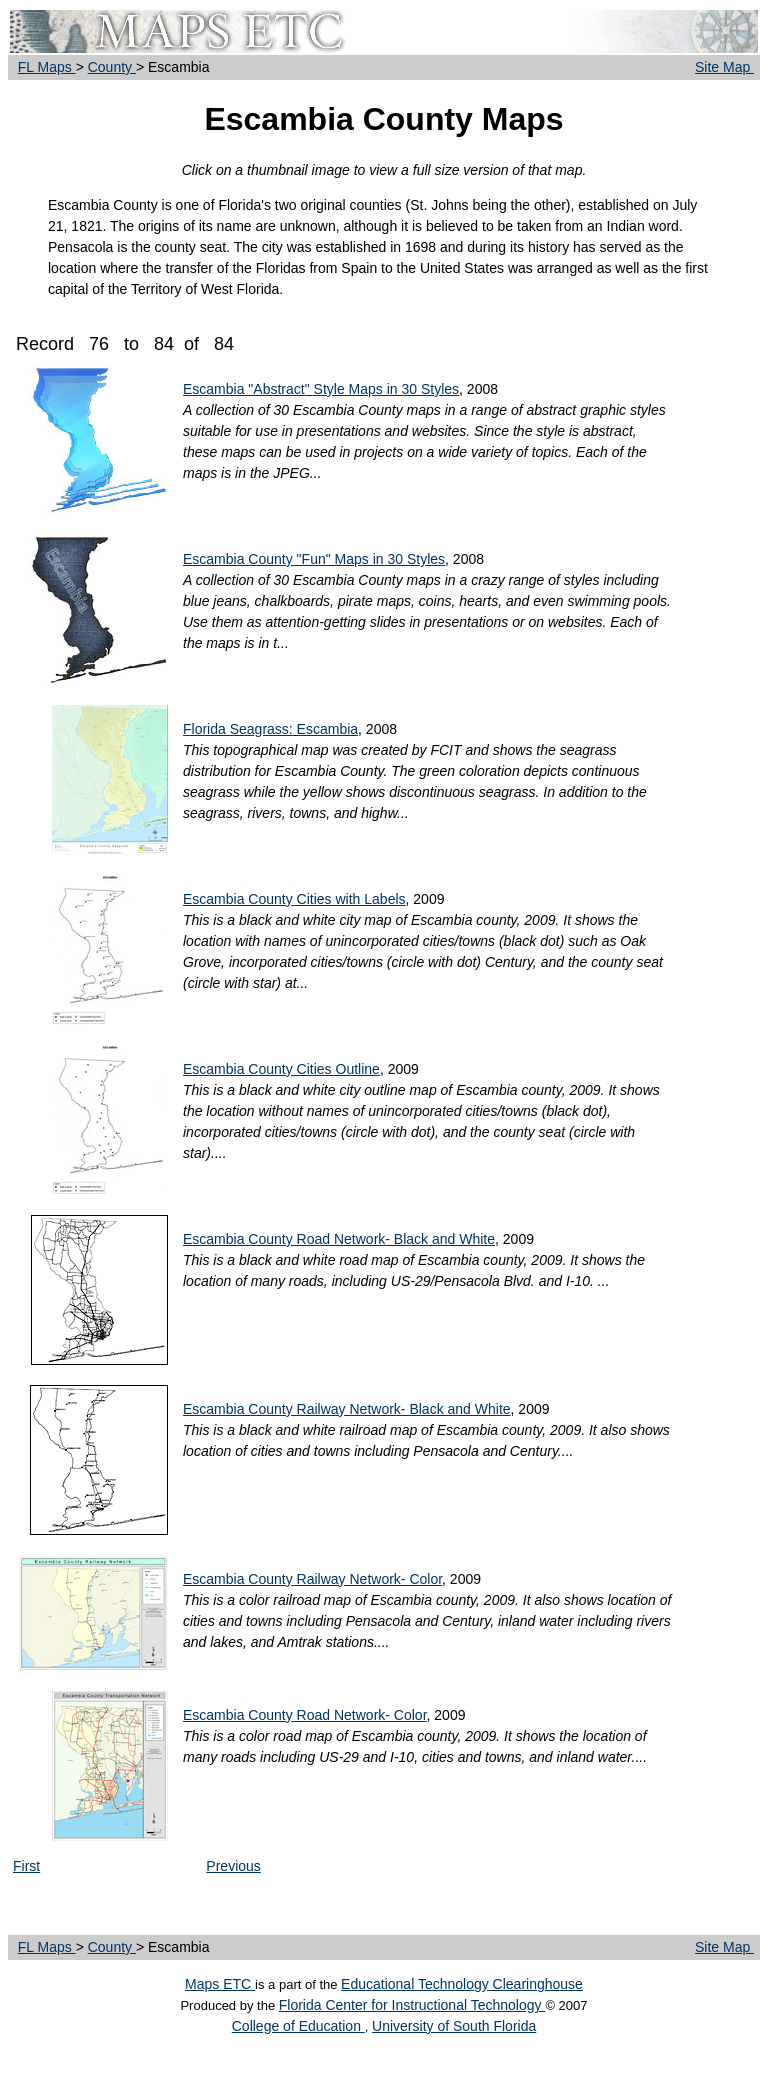 Image resolution: width=768 pixels, height=2086 pixels. I want to click on County, so click(112, 67).